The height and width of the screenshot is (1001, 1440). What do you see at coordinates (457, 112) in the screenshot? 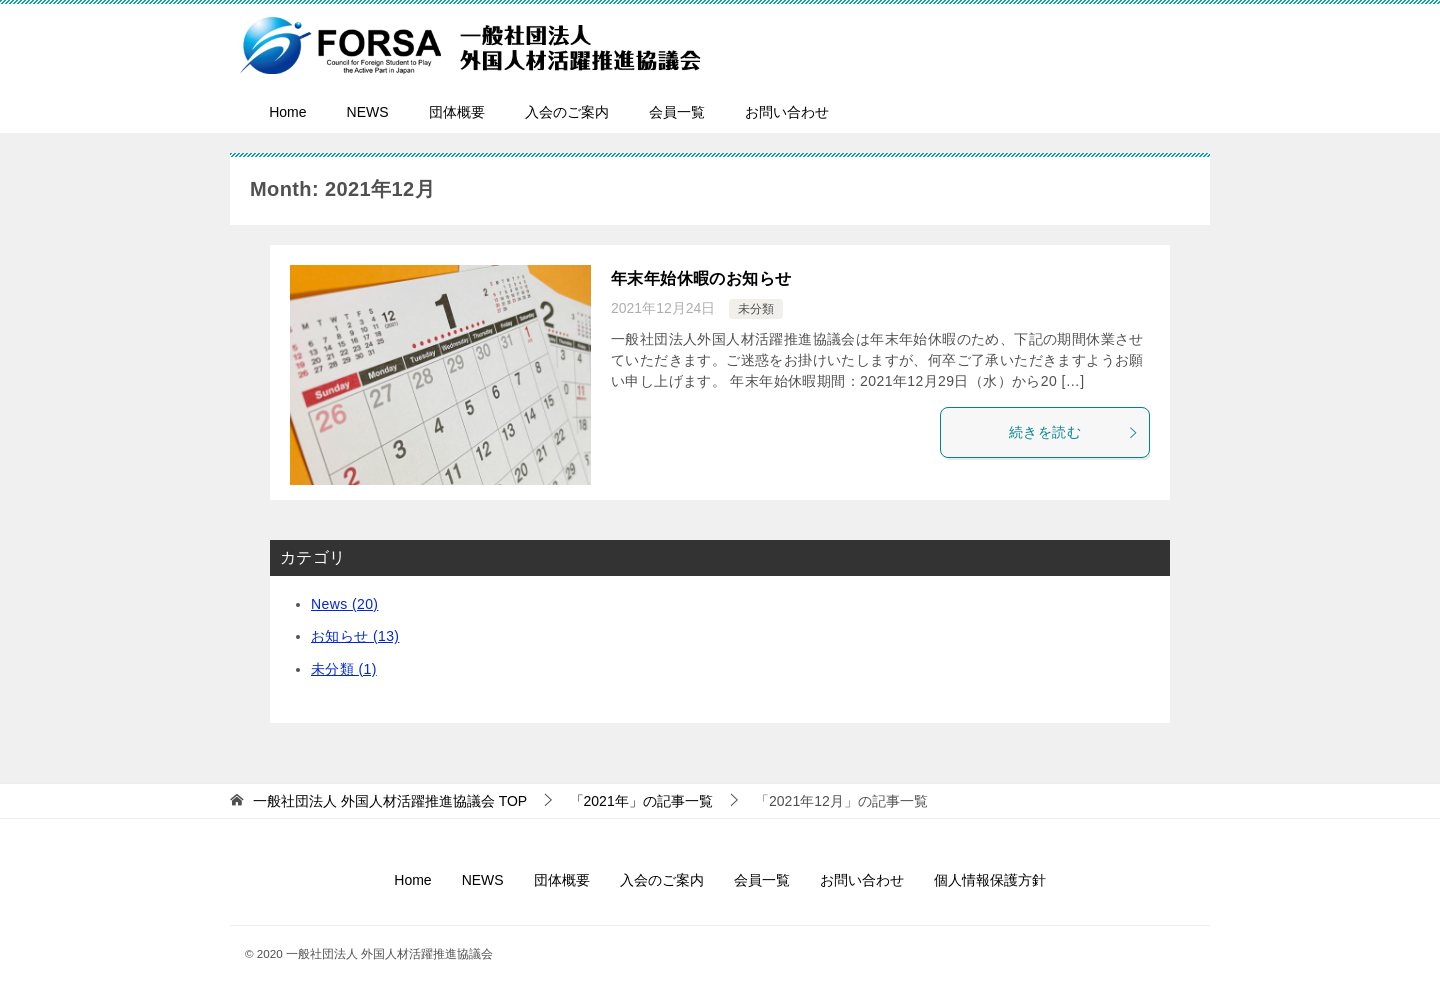
I see `団体概要` at bounding box center [457, 112].